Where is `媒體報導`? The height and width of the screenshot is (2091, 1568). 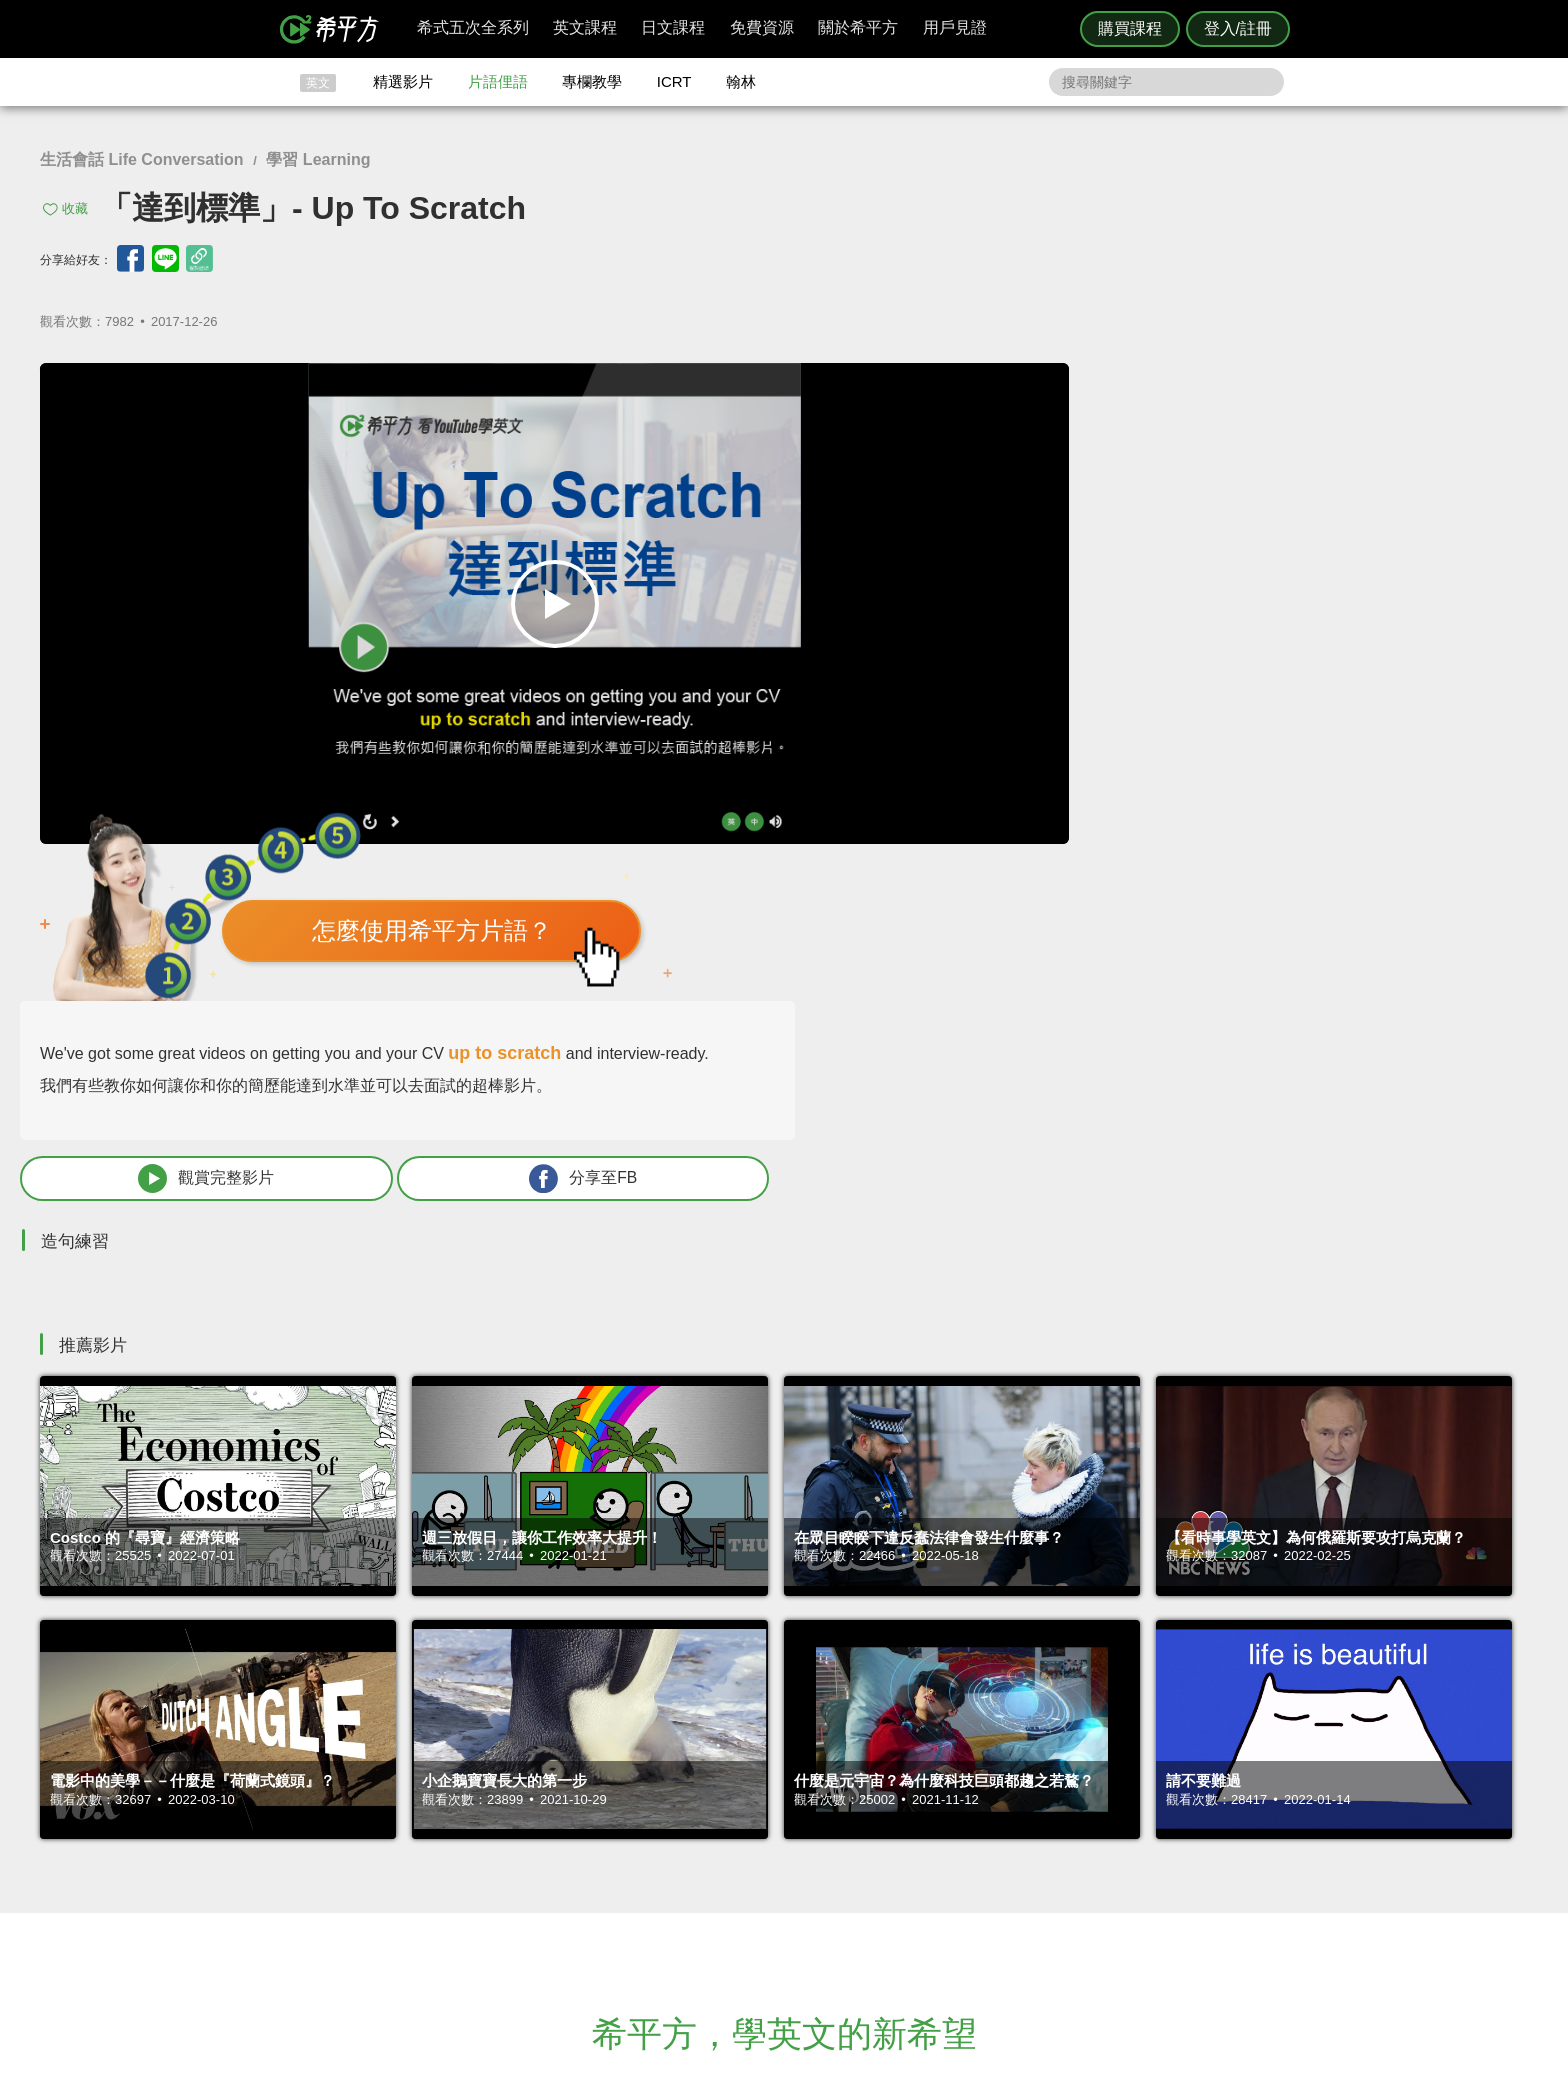
媒體報導 is located at coordinates (904, 1884).